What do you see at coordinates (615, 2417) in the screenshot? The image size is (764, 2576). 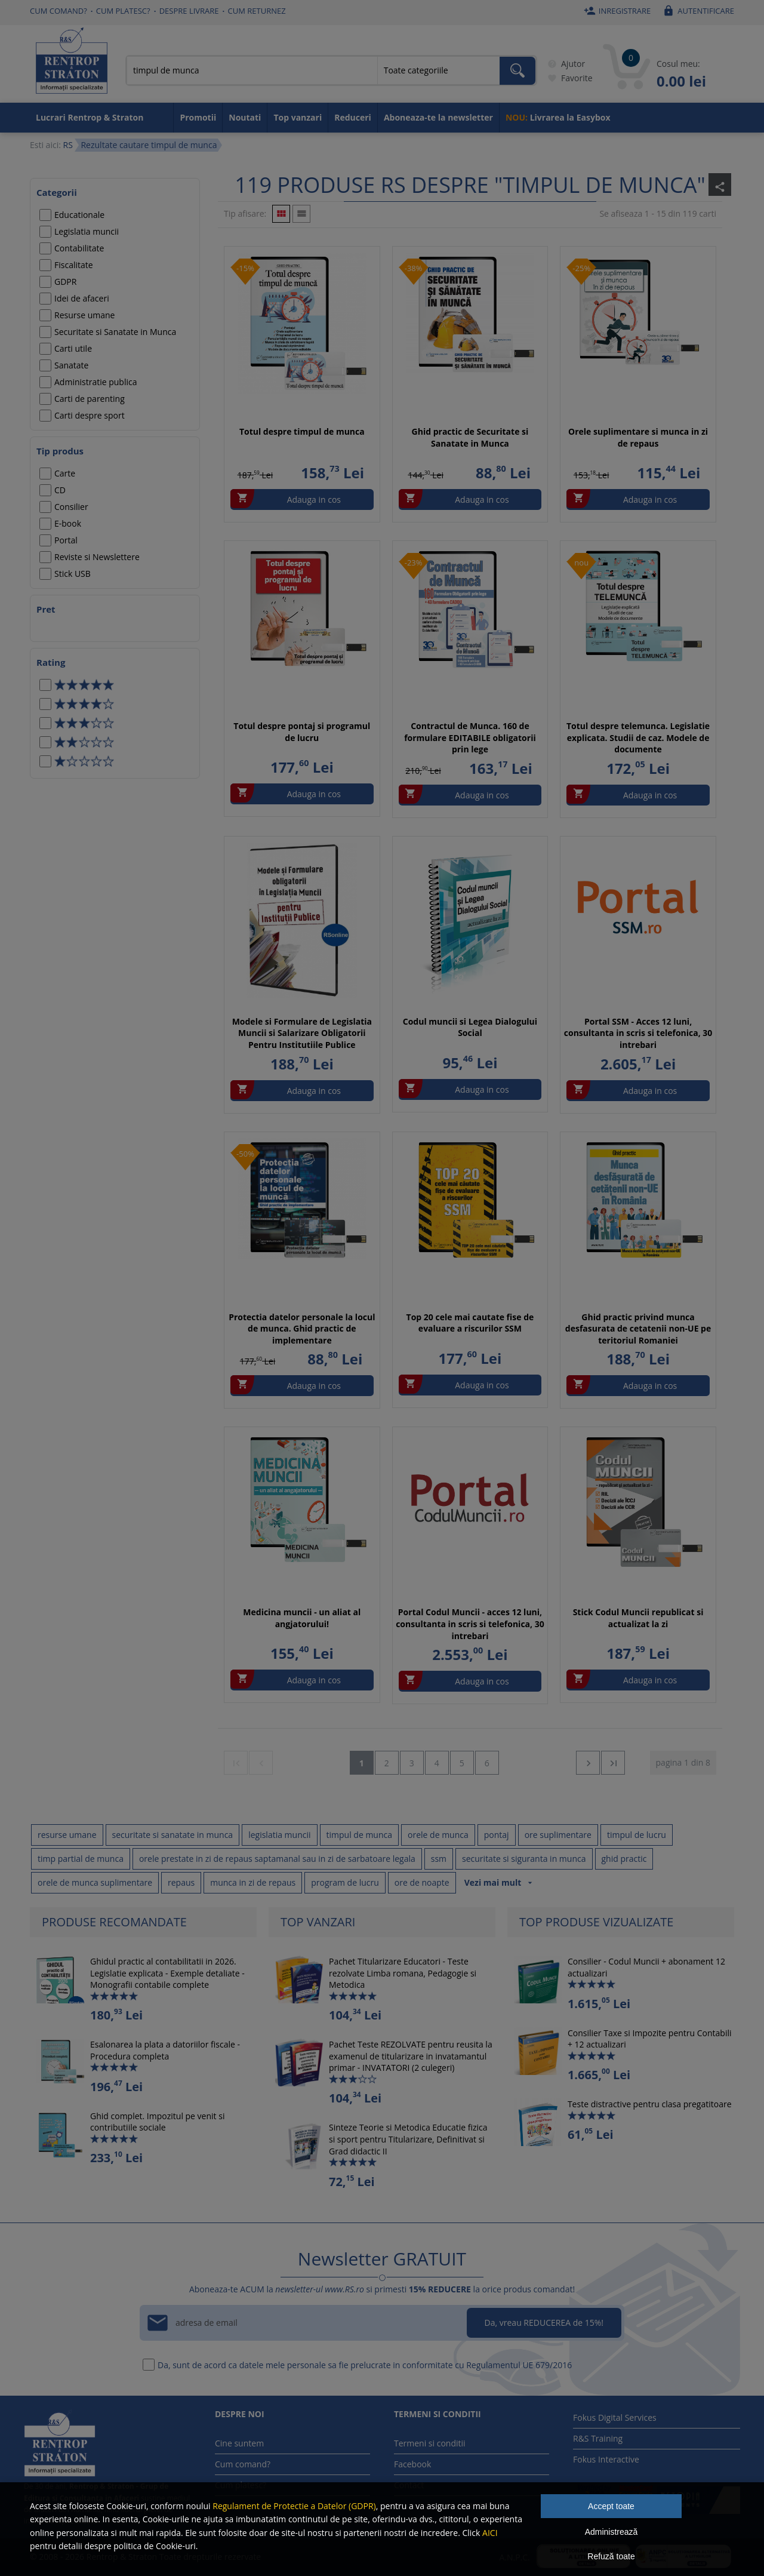 I see `Fokus Digital Services` at bounding box center [615, 2417].